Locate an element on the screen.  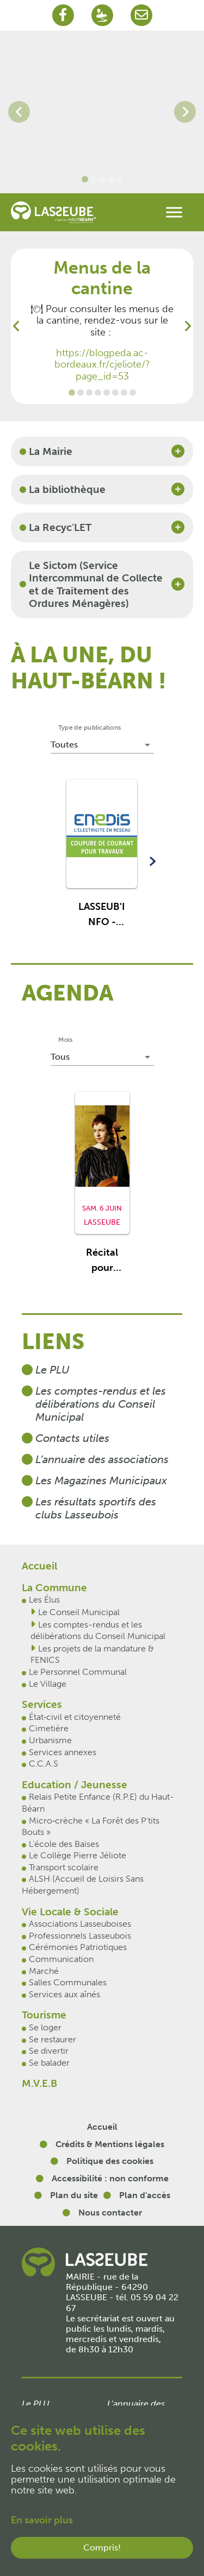
Accessibilité : non conforme is located at coordinates (110, 2178).